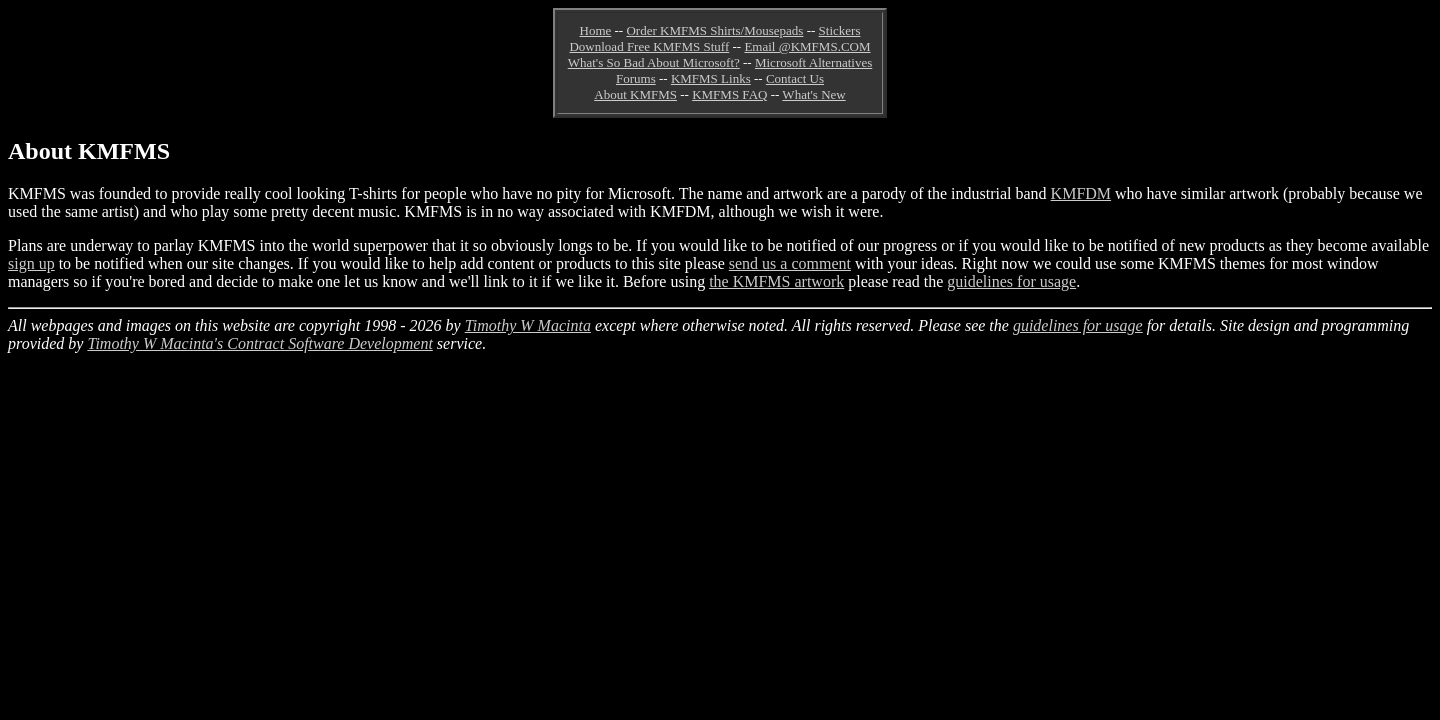 The height and width of the screenshot is (720, 1440). What do you see at coordinates (813, 94) in the screenshot?
I see `What's New` at bounding box center [813, 94].